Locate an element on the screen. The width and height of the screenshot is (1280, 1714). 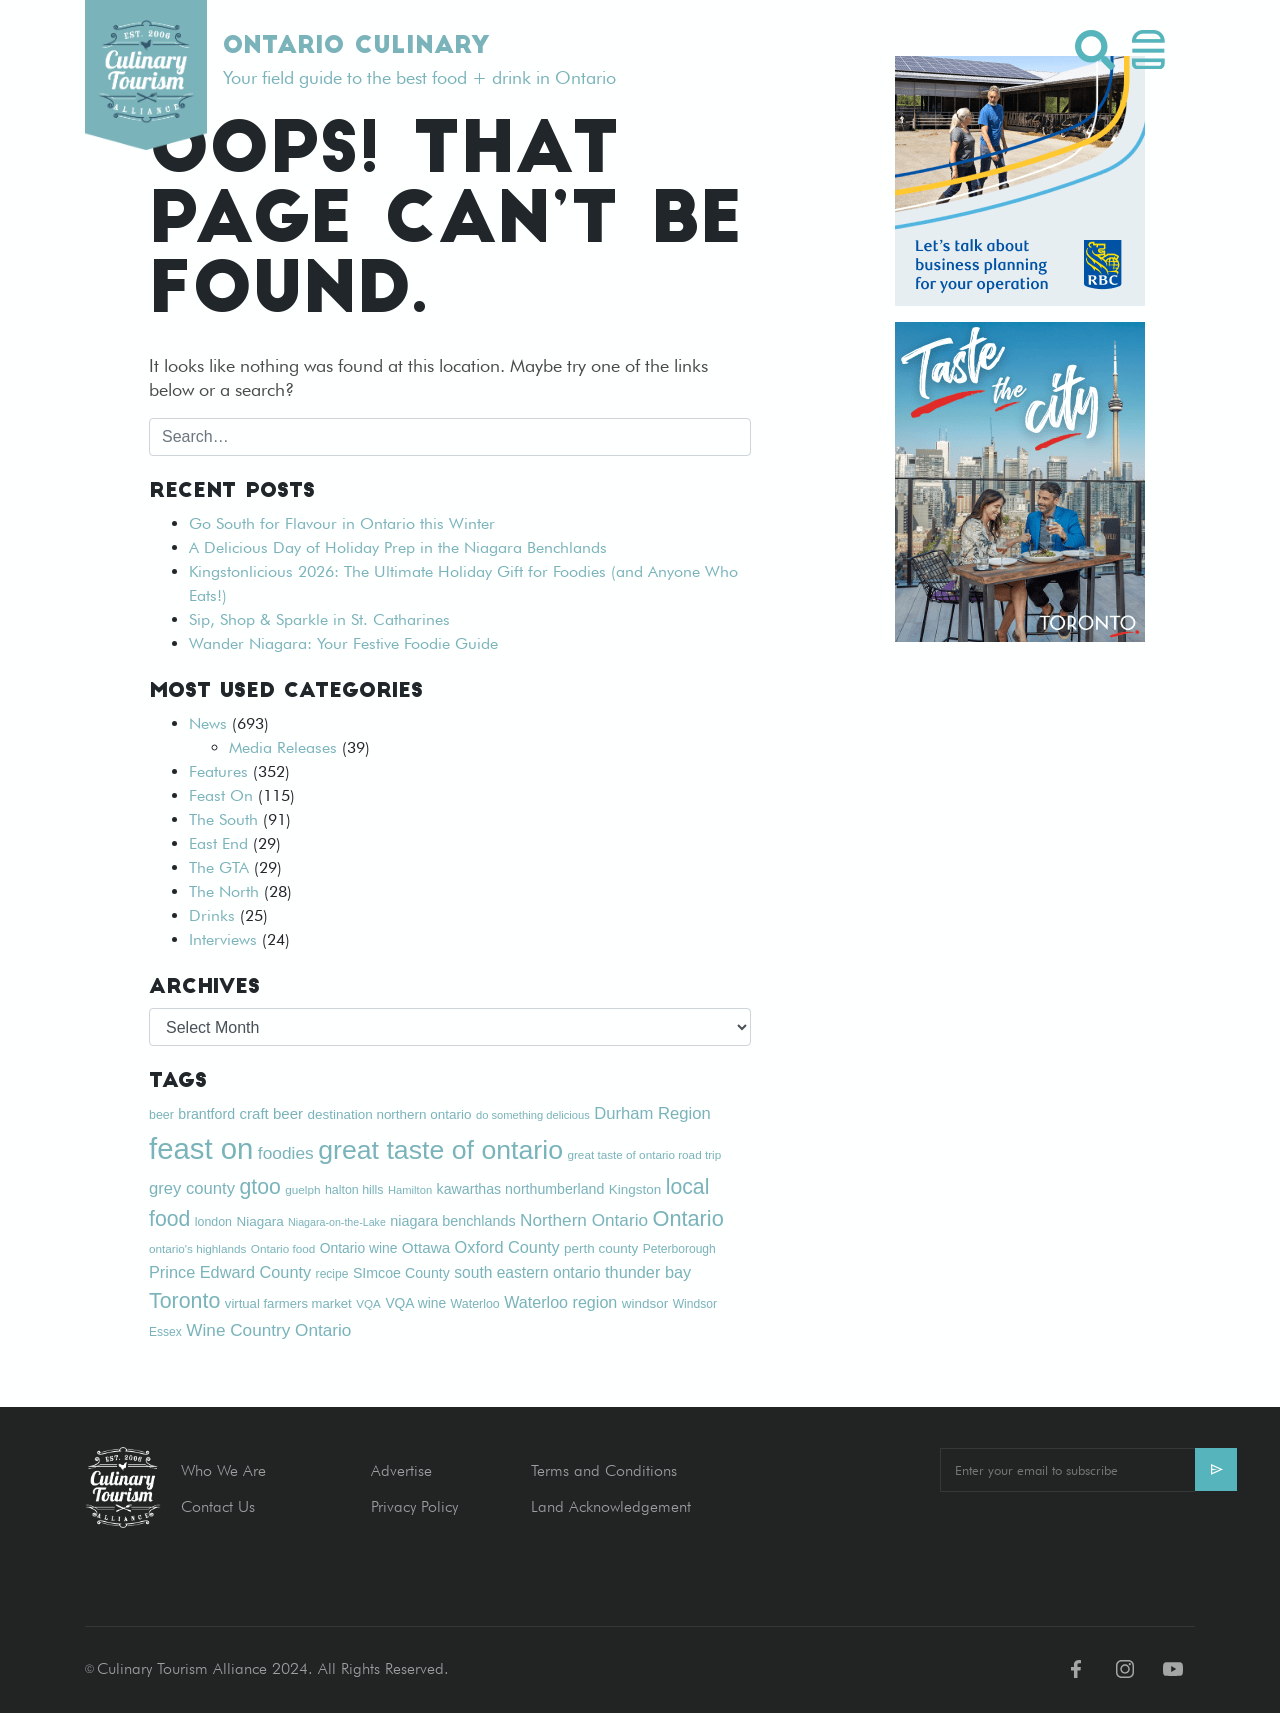
perth county [perth county (22 items)] is located at coordinates (601, 1248).